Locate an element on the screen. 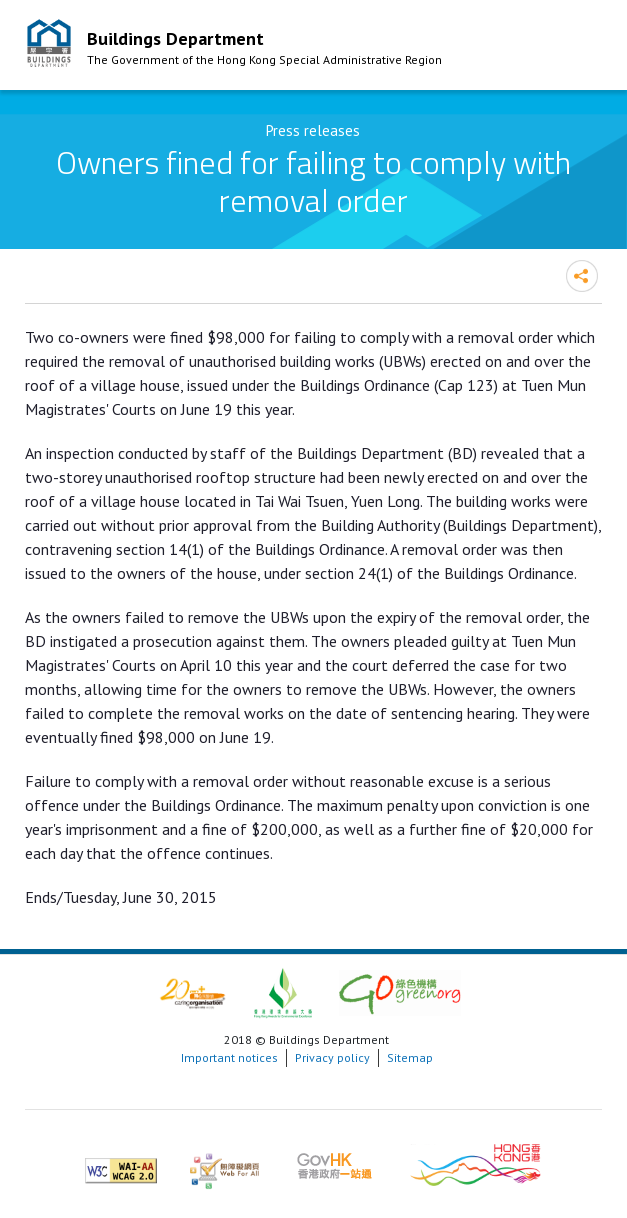 The width and height of the screenshot is (627, 1218). Share is located at coordinates (582, 276).